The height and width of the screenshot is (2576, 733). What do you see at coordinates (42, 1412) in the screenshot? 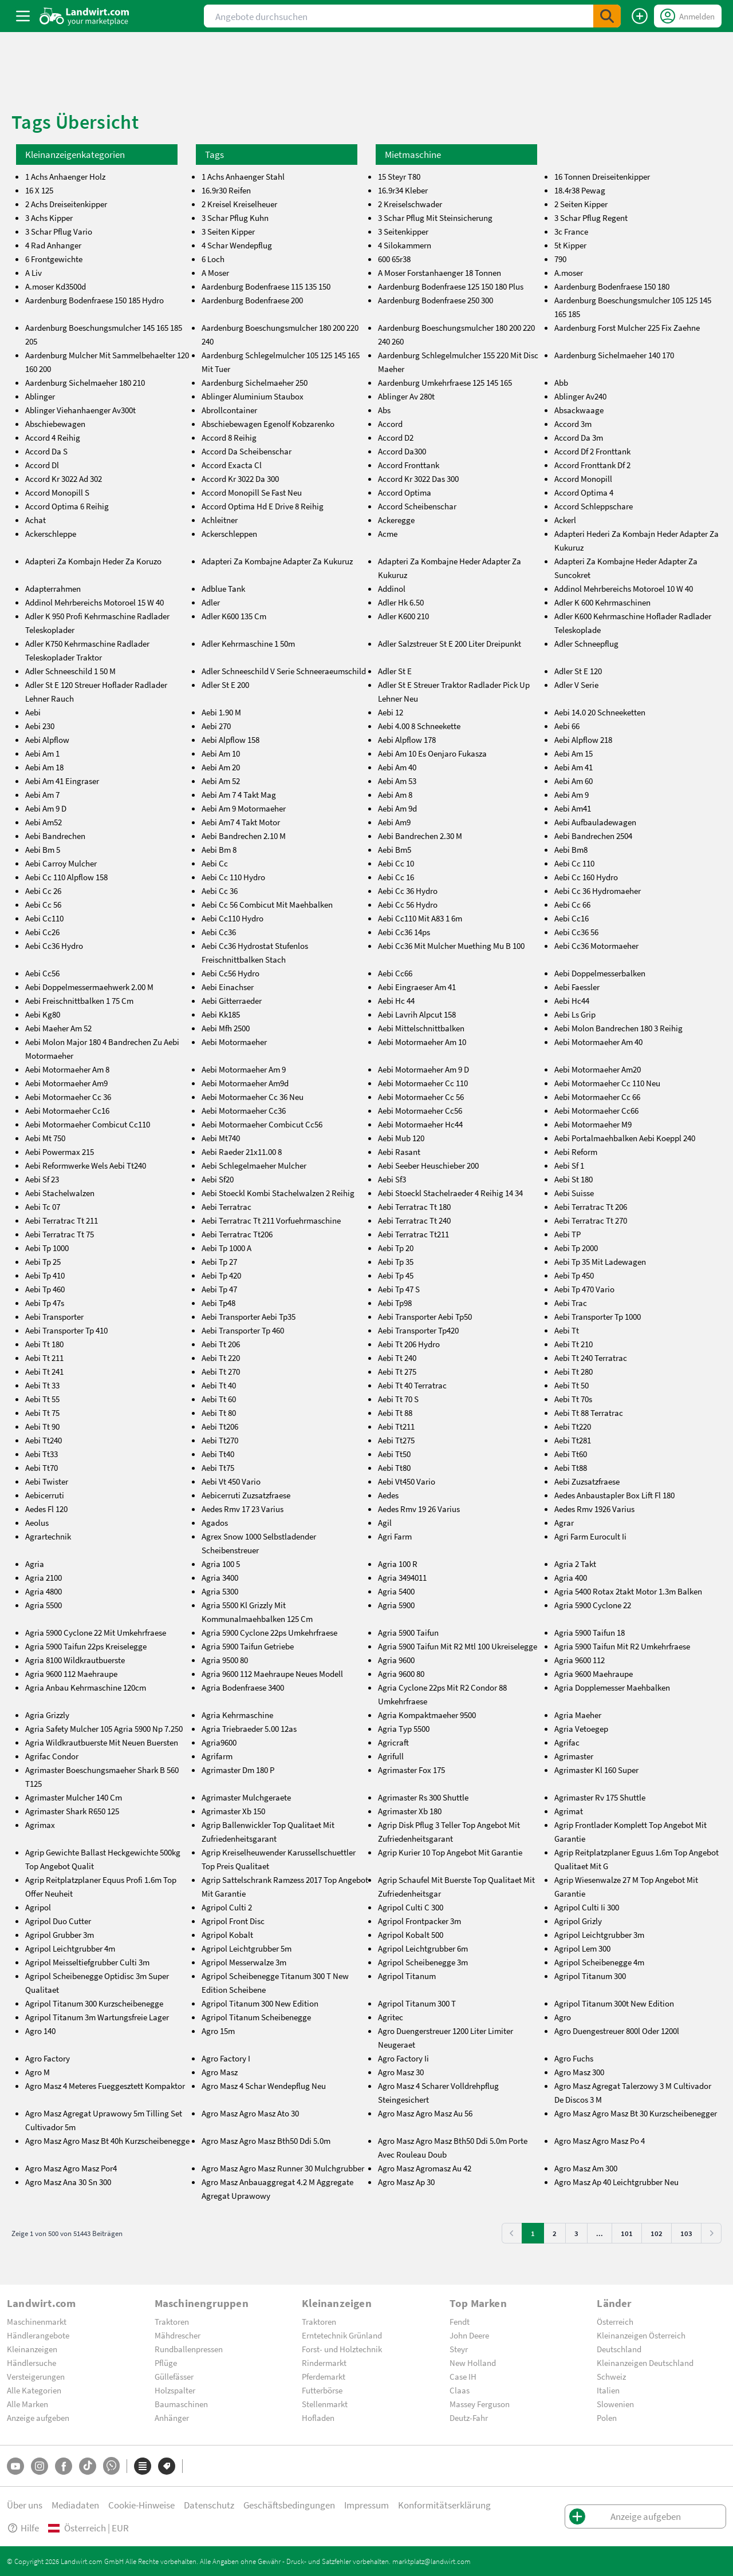
I see `Aebi Tt 75 [aebi-tt-75]` at bounding box center [42, 1412].